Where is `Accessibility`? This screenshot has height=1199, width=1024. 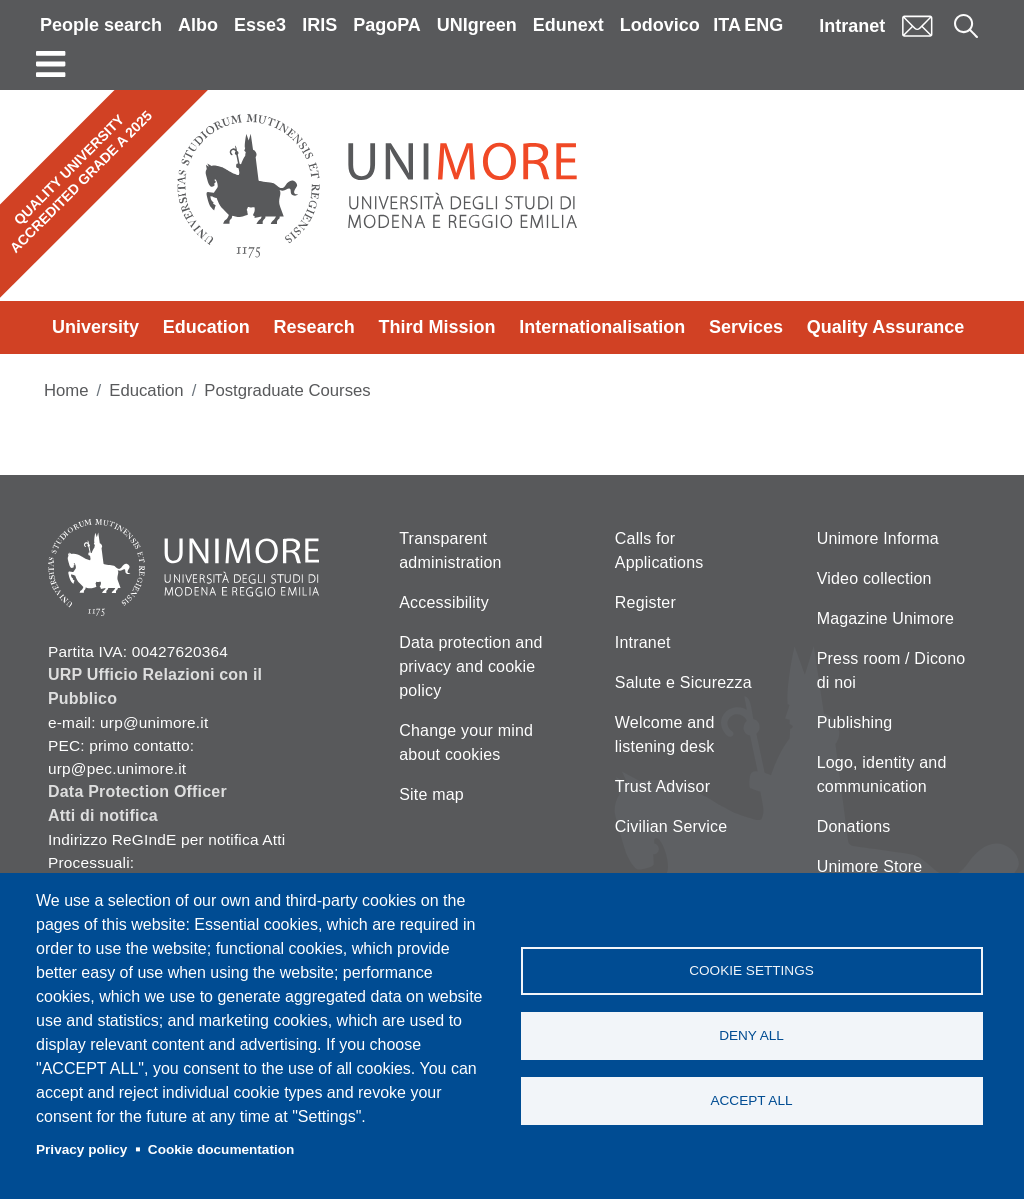 Accessibility is located at coordinates (444, 602).